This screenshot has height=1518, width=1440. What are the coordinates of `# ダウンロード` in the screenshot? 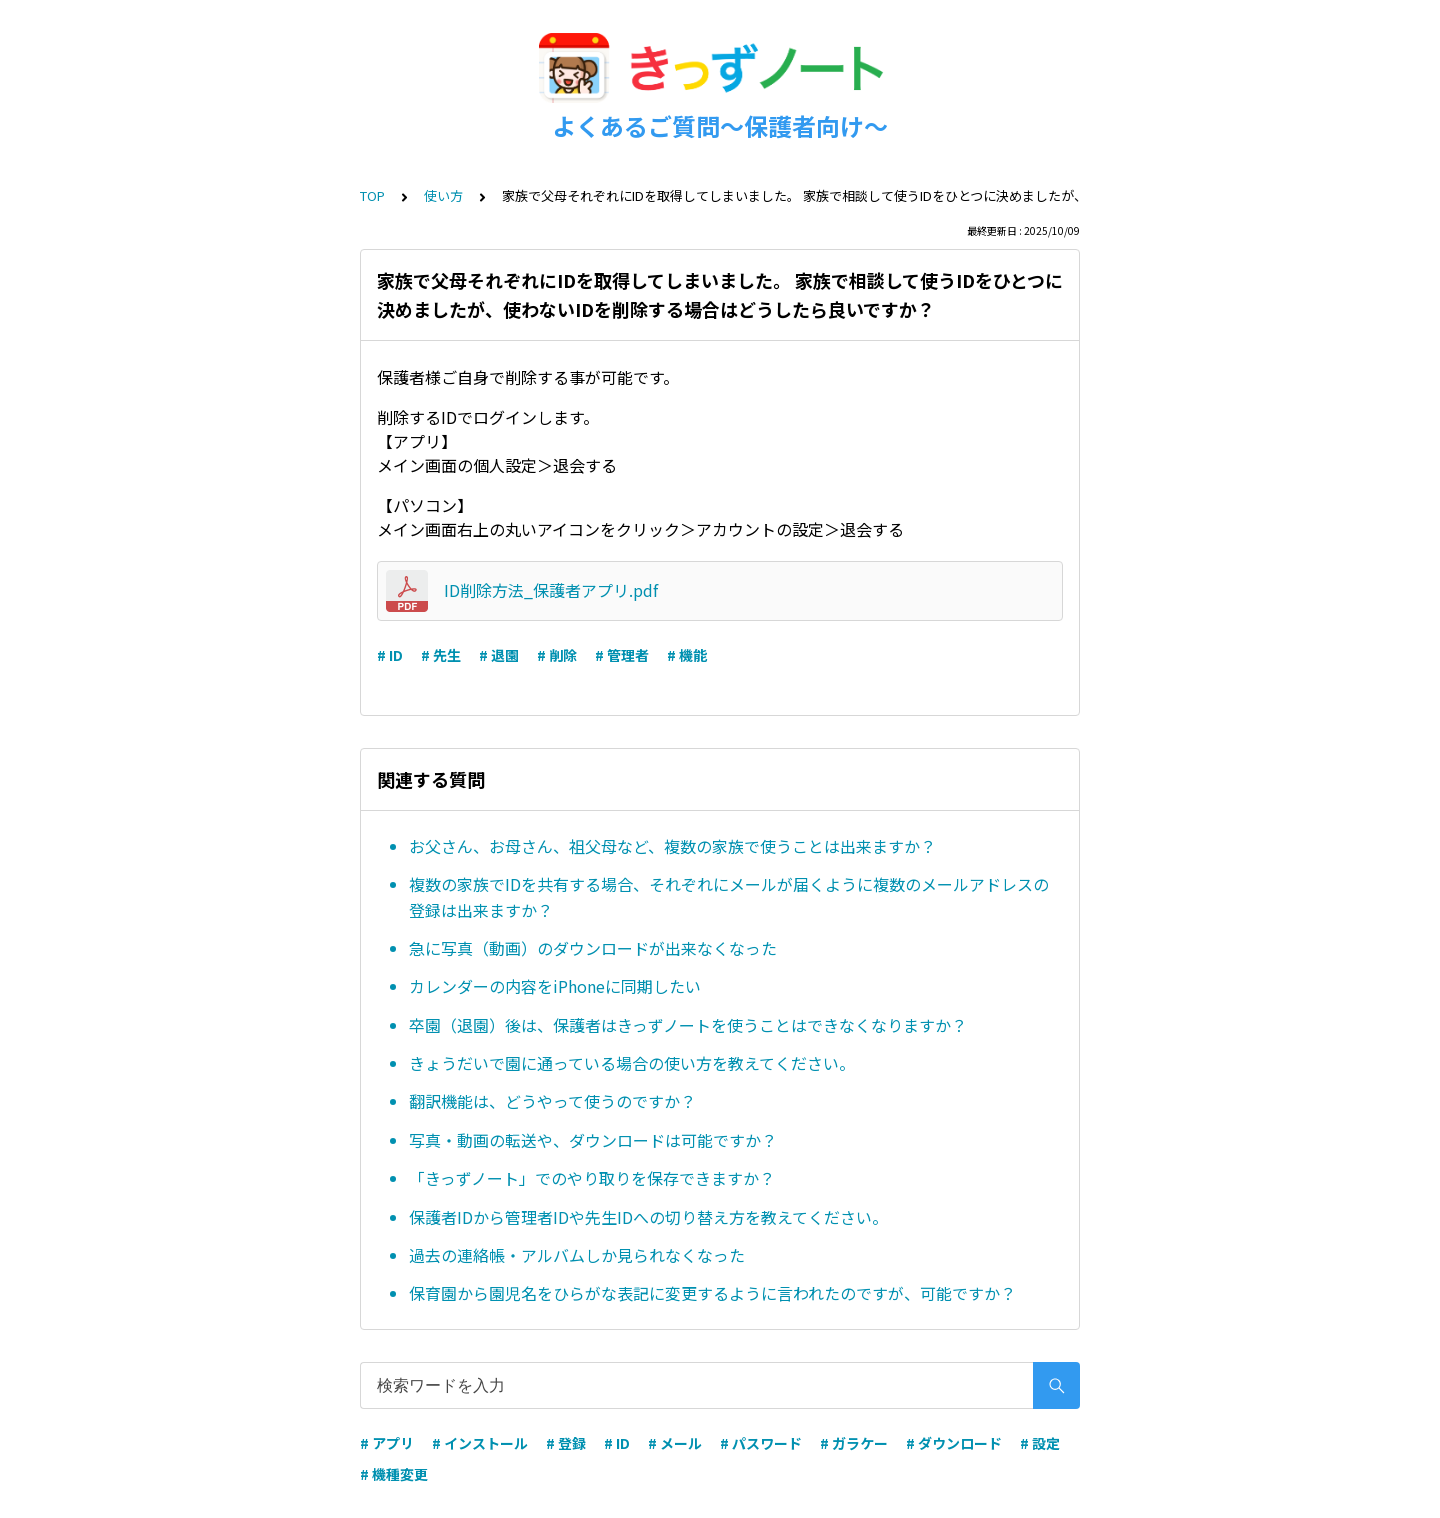 It's located at (954, 1443).